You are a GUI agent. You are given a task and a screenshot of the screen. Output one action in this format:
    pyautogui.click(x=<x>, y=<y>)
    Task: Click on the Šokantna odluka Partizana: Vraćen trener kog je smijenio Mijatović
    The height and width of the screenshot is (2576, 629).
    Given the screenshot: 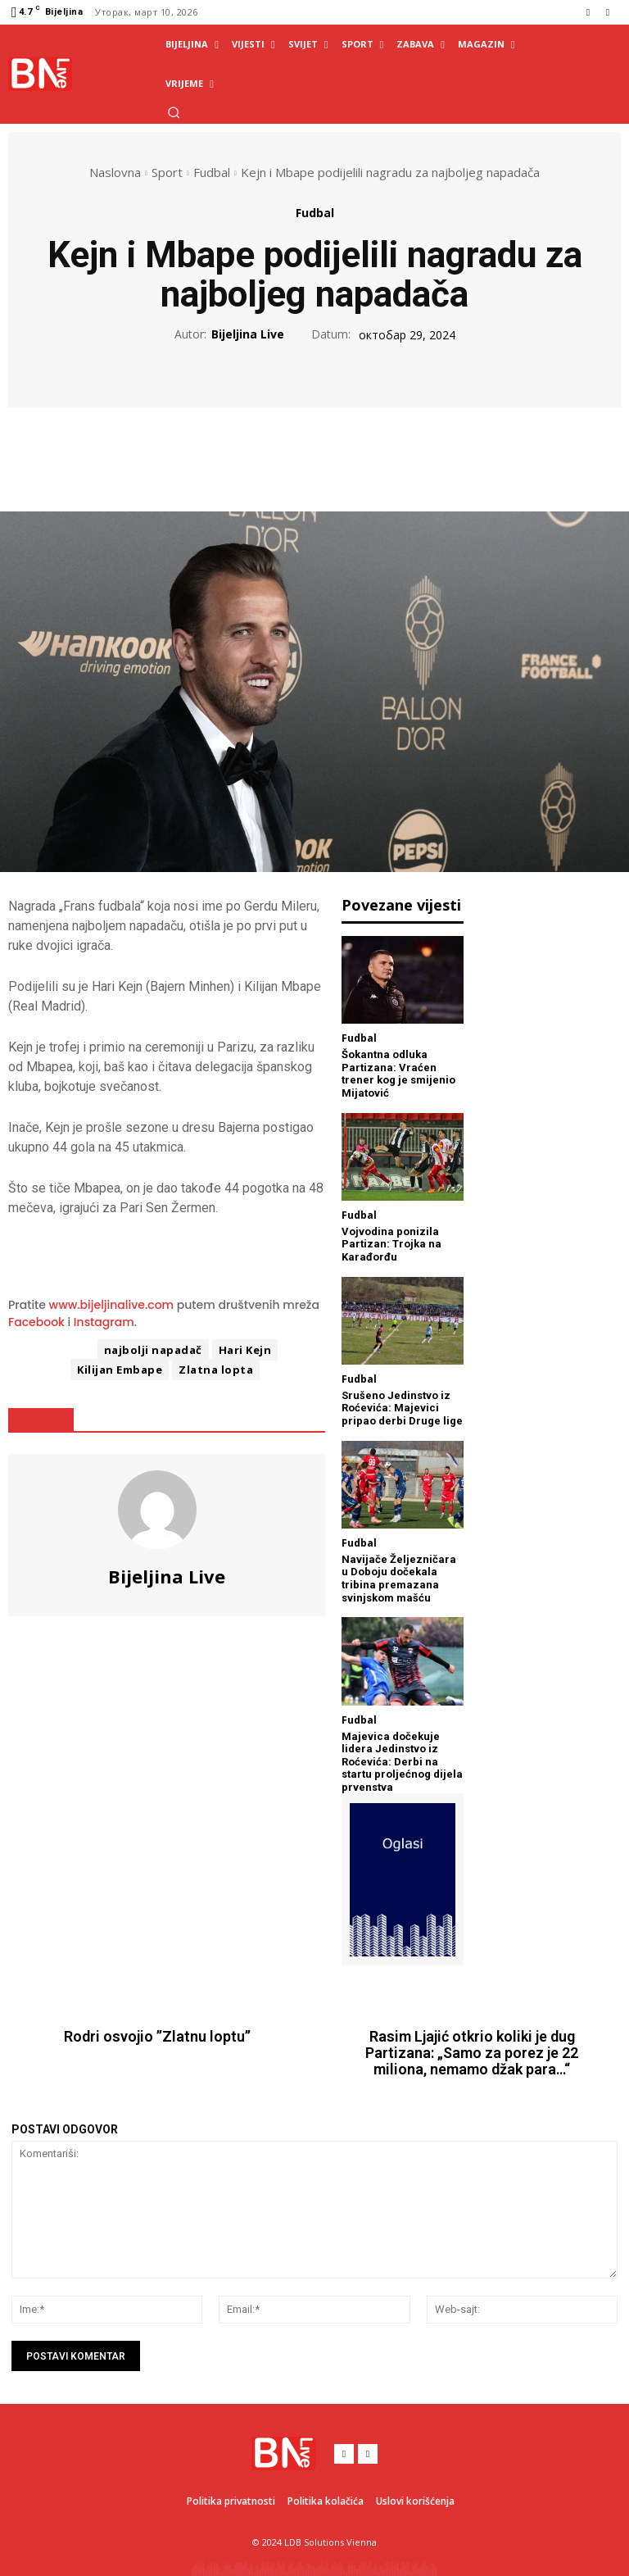 What is the action you would take?
    pyautogui.click(x=398, y=1073)
    